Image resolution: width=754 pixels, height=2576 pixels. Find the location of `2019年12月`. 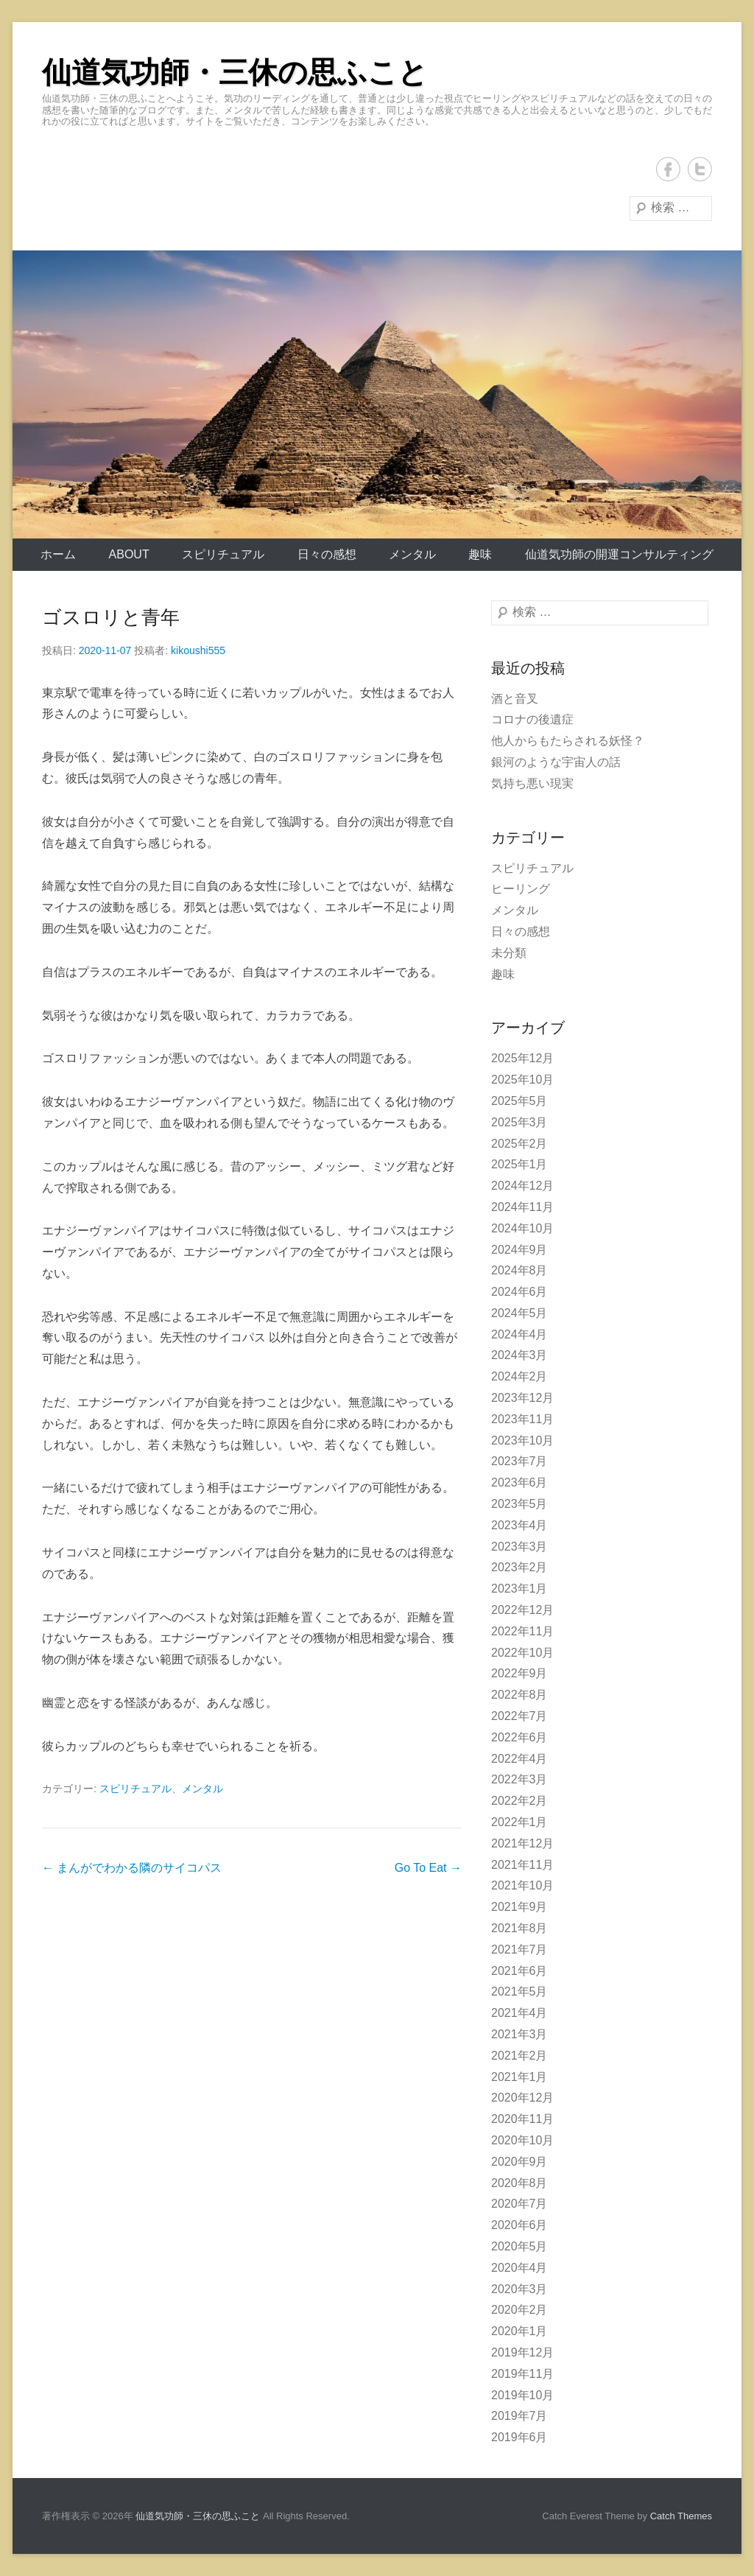

2019年12月 is located at coordinates (522, 2352).